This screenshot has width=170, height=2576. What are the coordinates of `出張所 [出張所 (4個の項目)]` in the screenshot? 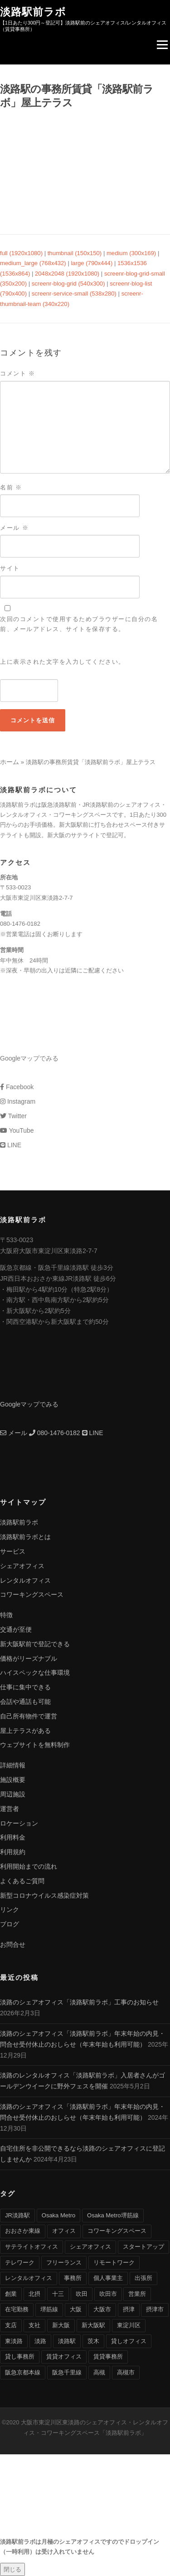 It's located at (143, 2278).